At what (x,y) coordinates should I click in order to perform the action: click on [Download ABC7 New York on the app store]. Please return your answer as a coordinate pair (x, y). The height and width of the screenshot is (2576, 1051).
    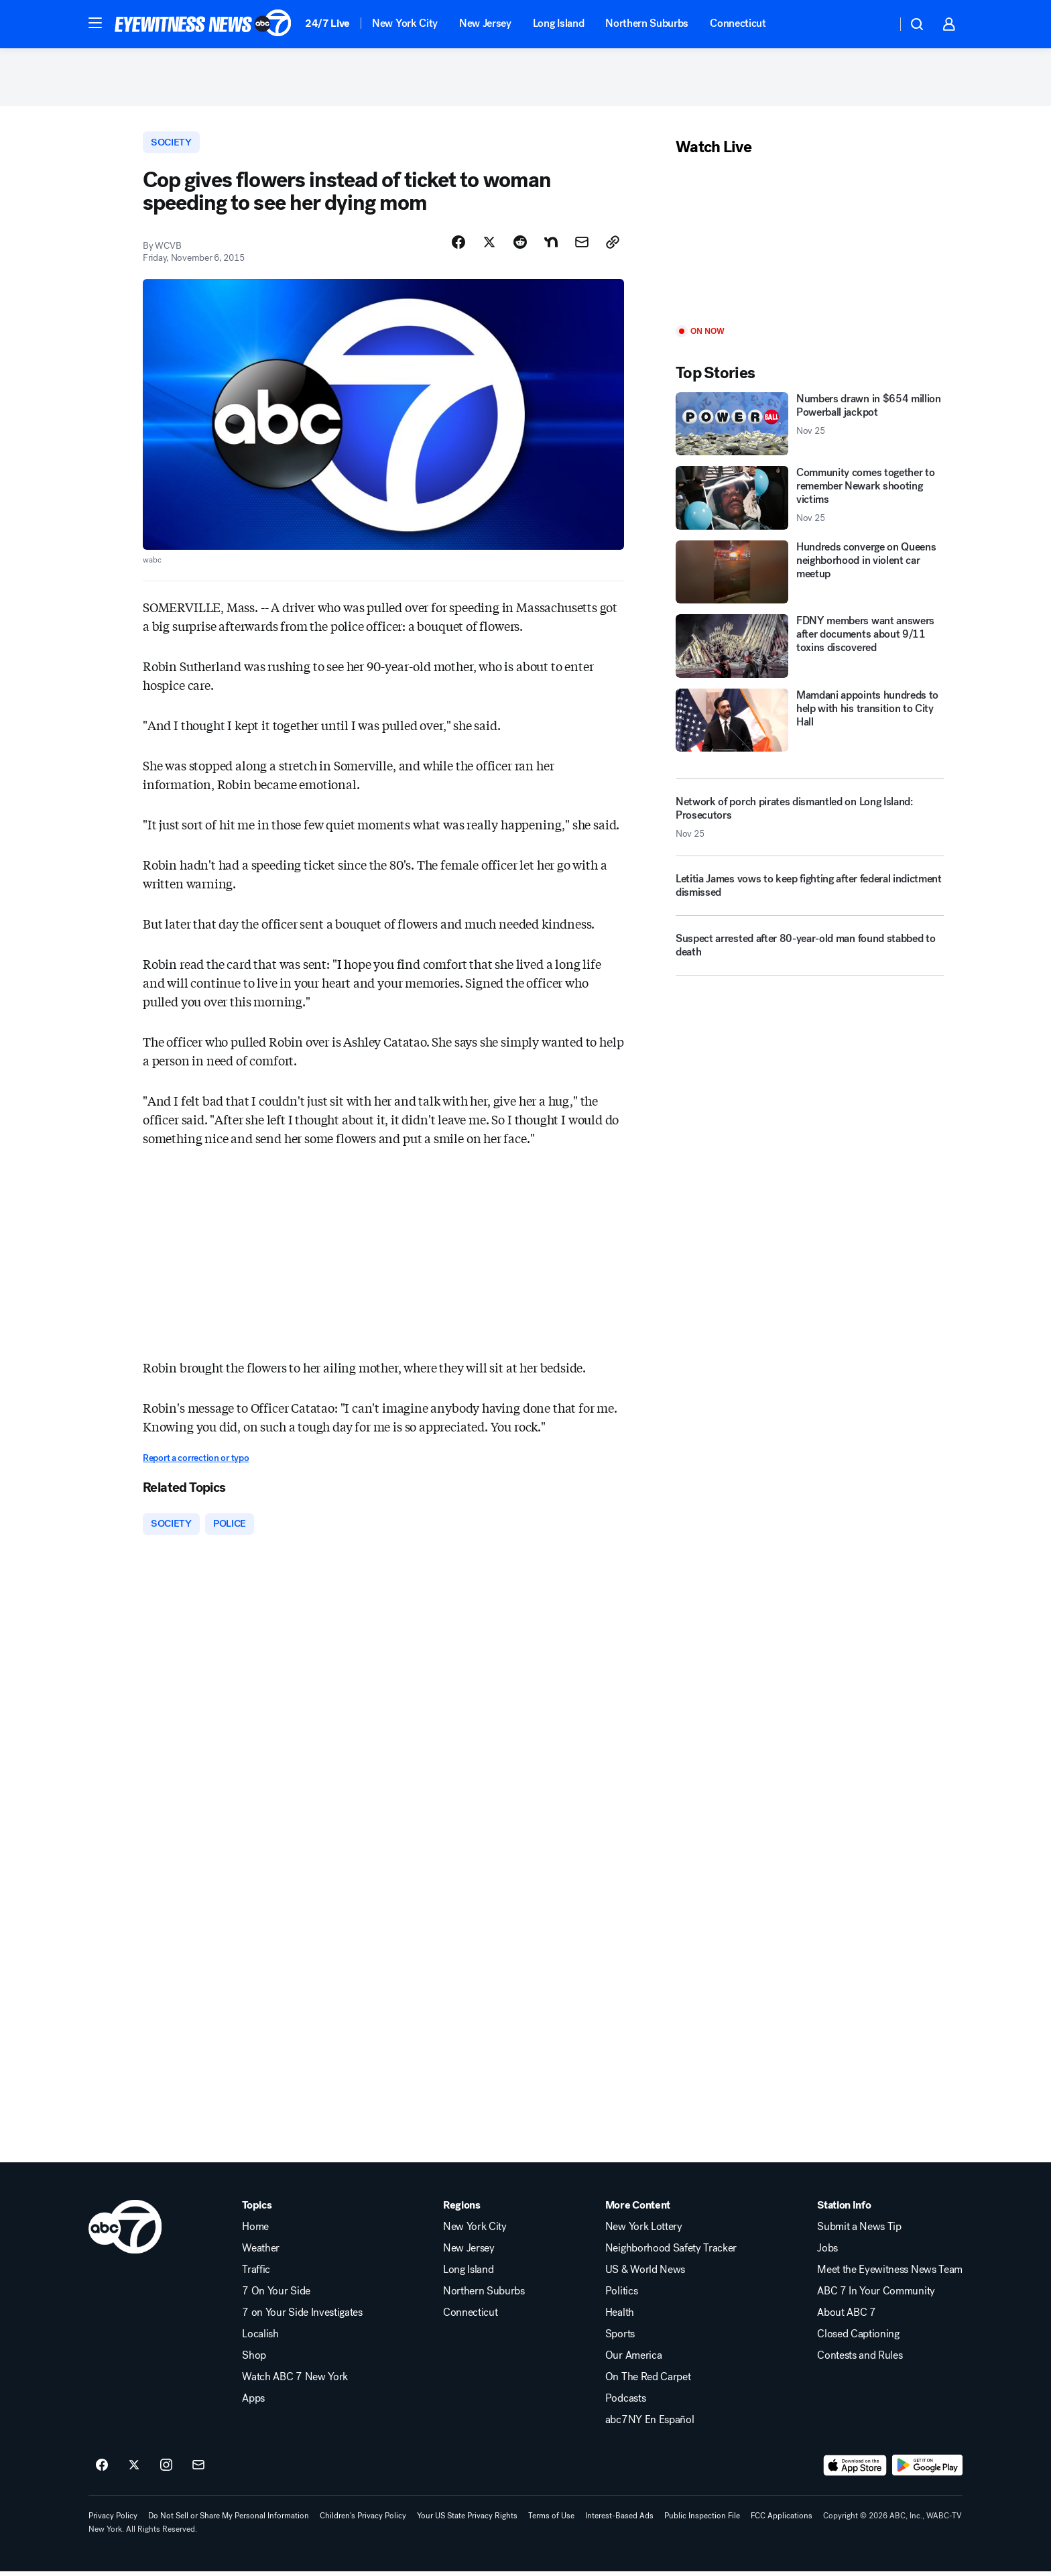
    Looking at the image, I should click on (855, 2469).